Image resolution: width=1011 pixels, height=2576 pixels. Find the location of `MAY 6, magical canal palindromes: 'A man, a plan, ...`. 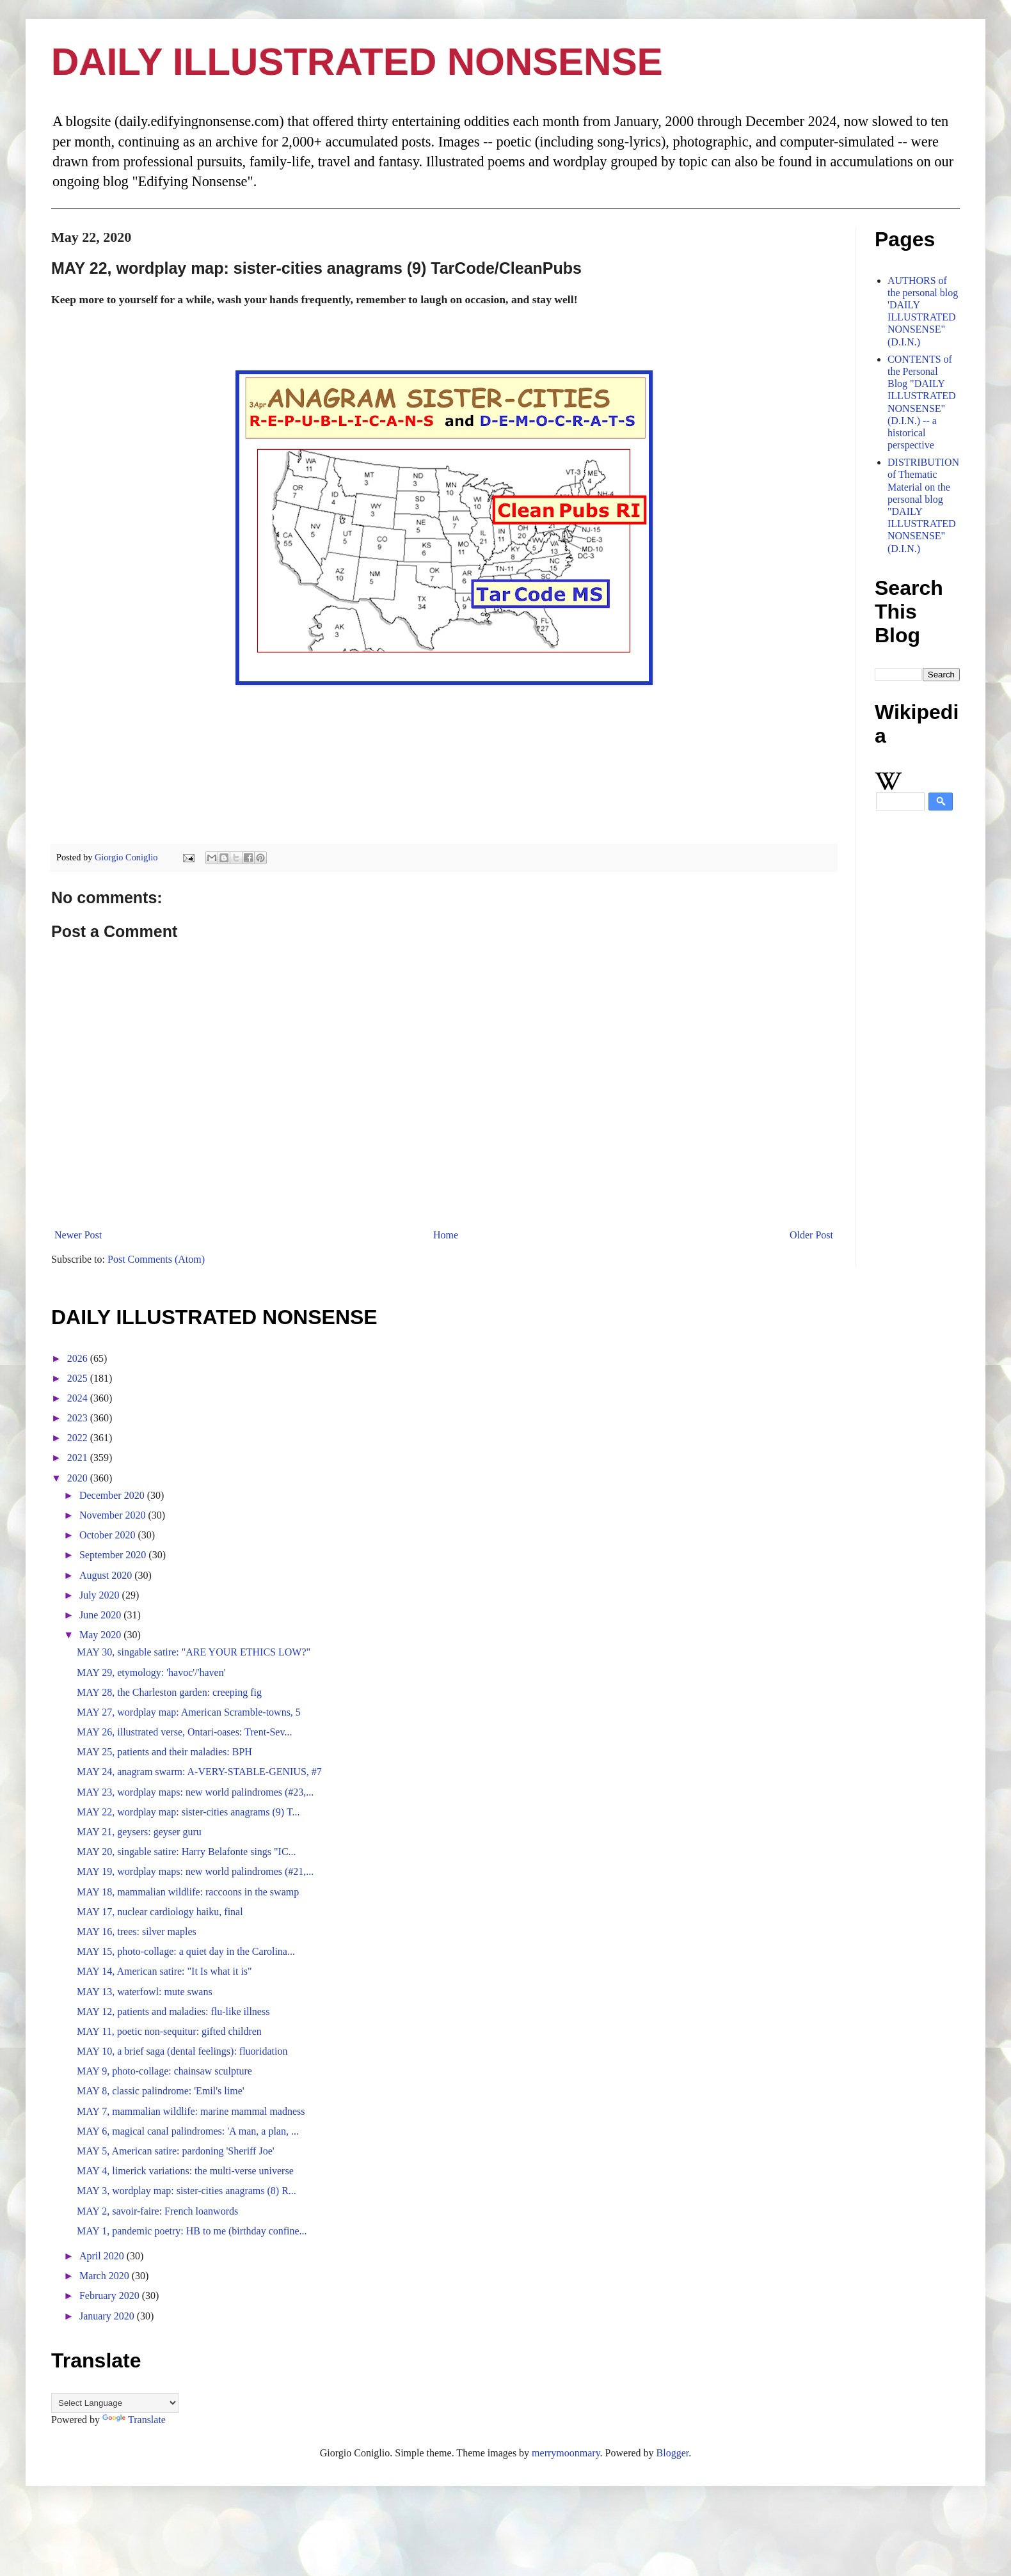

MAY 6, magical canal palindromes: 'A man, a plan, ... is located at coordinates (188, 2131).